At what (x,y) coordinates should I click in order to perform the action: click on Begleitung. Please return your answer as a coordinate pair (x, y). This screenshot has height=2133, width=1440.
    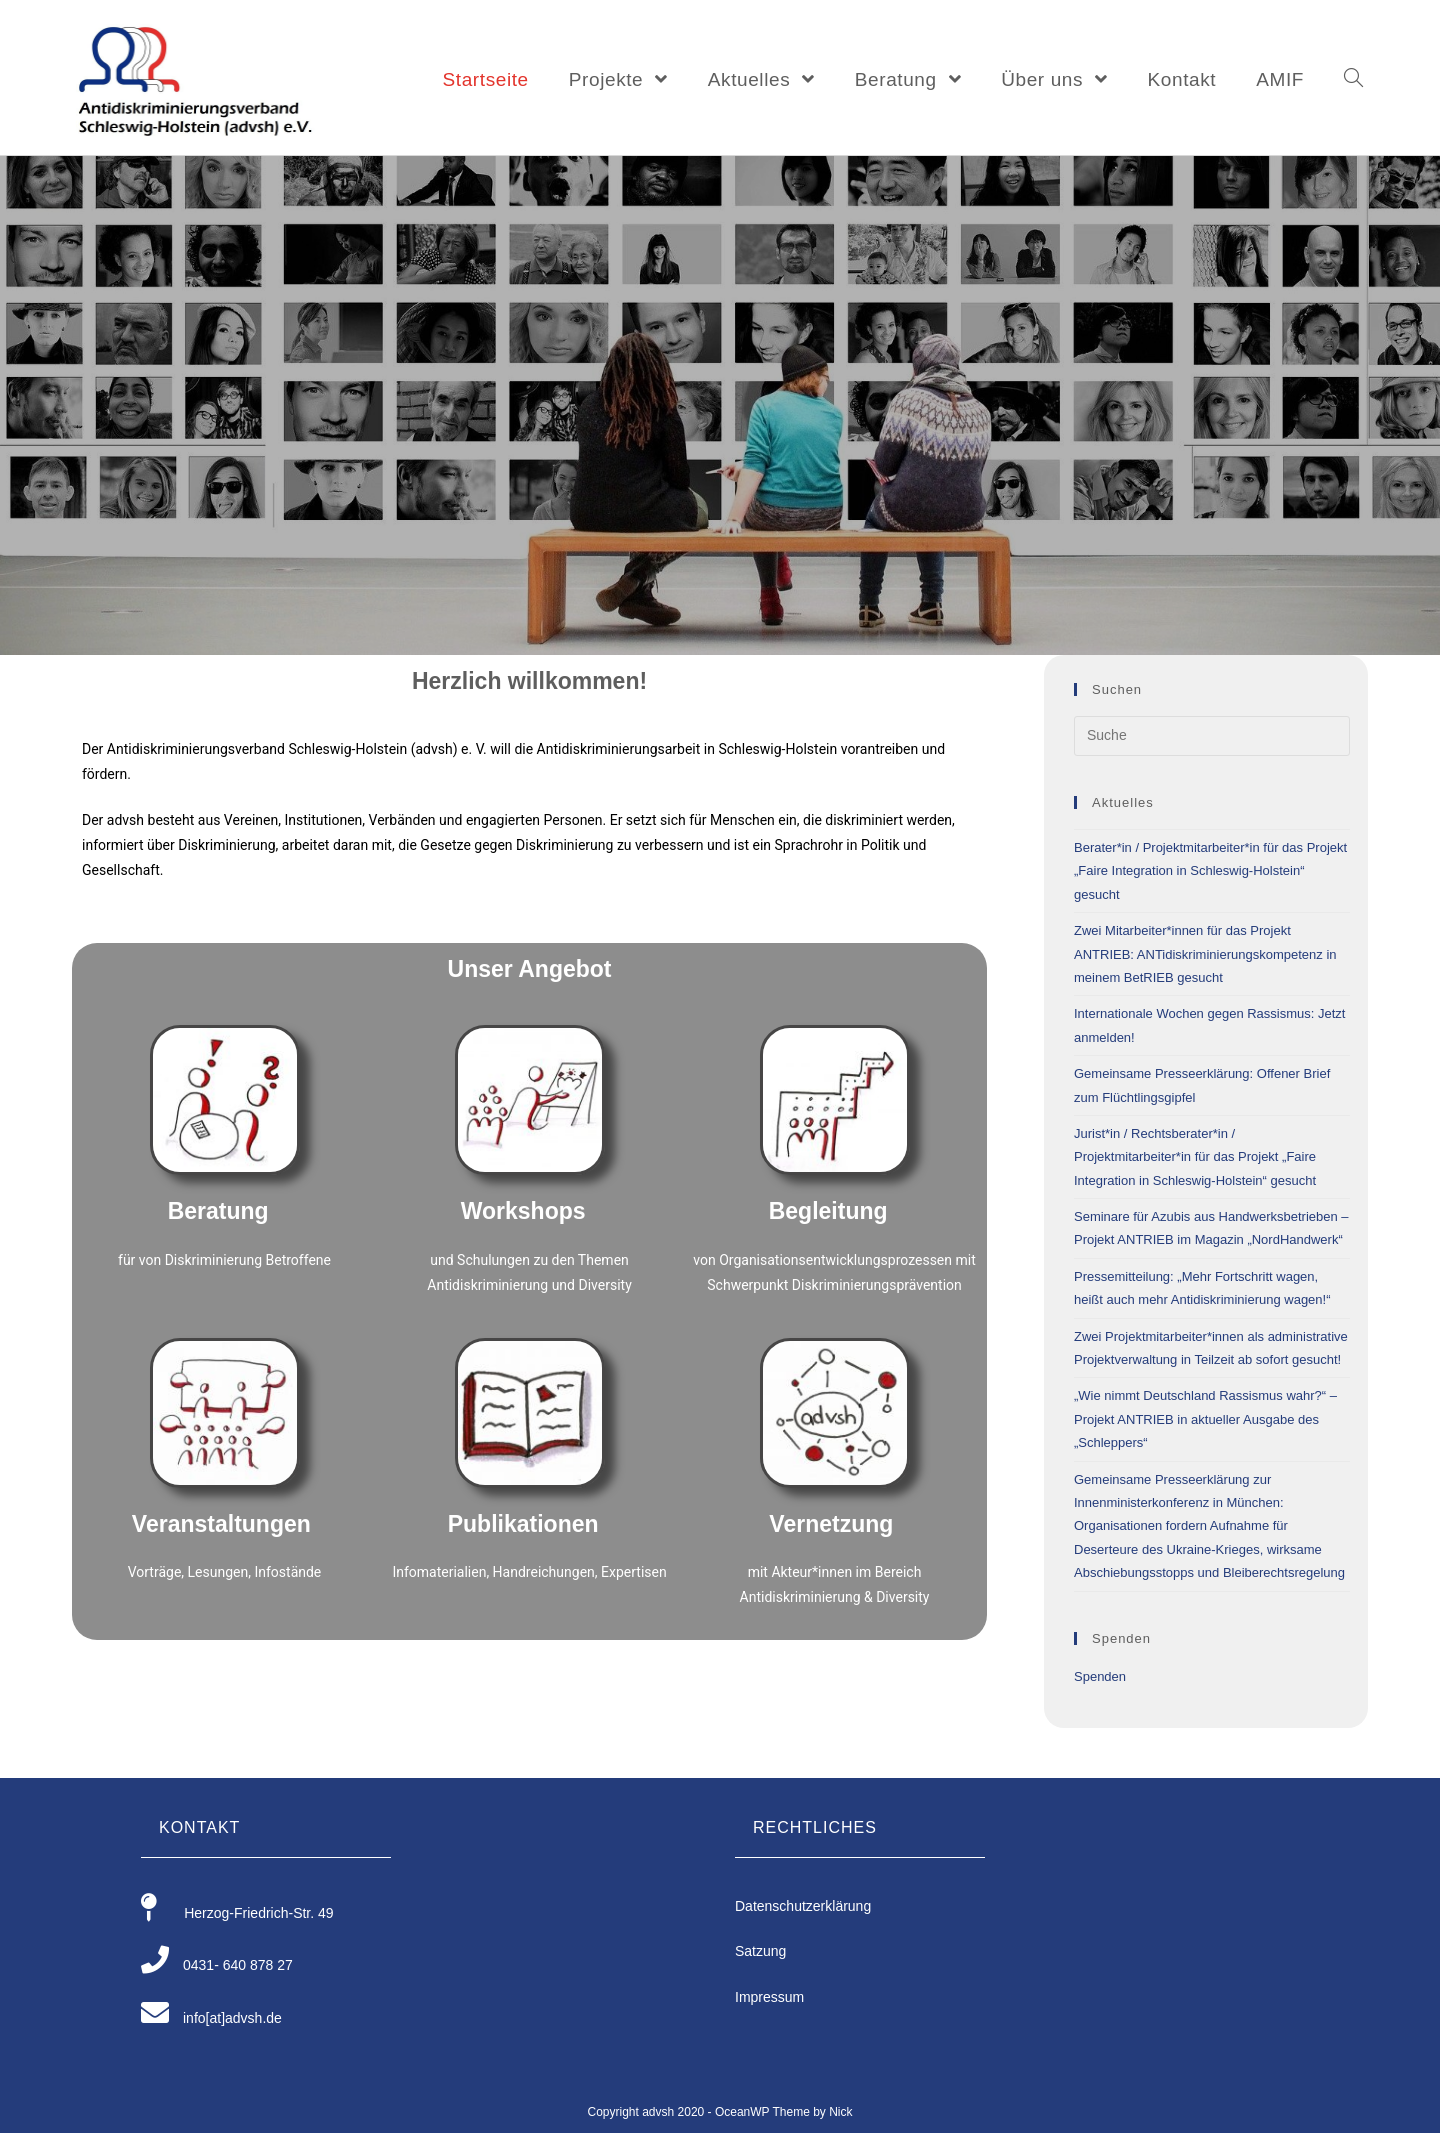
    Looking at the image, I should click on (828, 1211).